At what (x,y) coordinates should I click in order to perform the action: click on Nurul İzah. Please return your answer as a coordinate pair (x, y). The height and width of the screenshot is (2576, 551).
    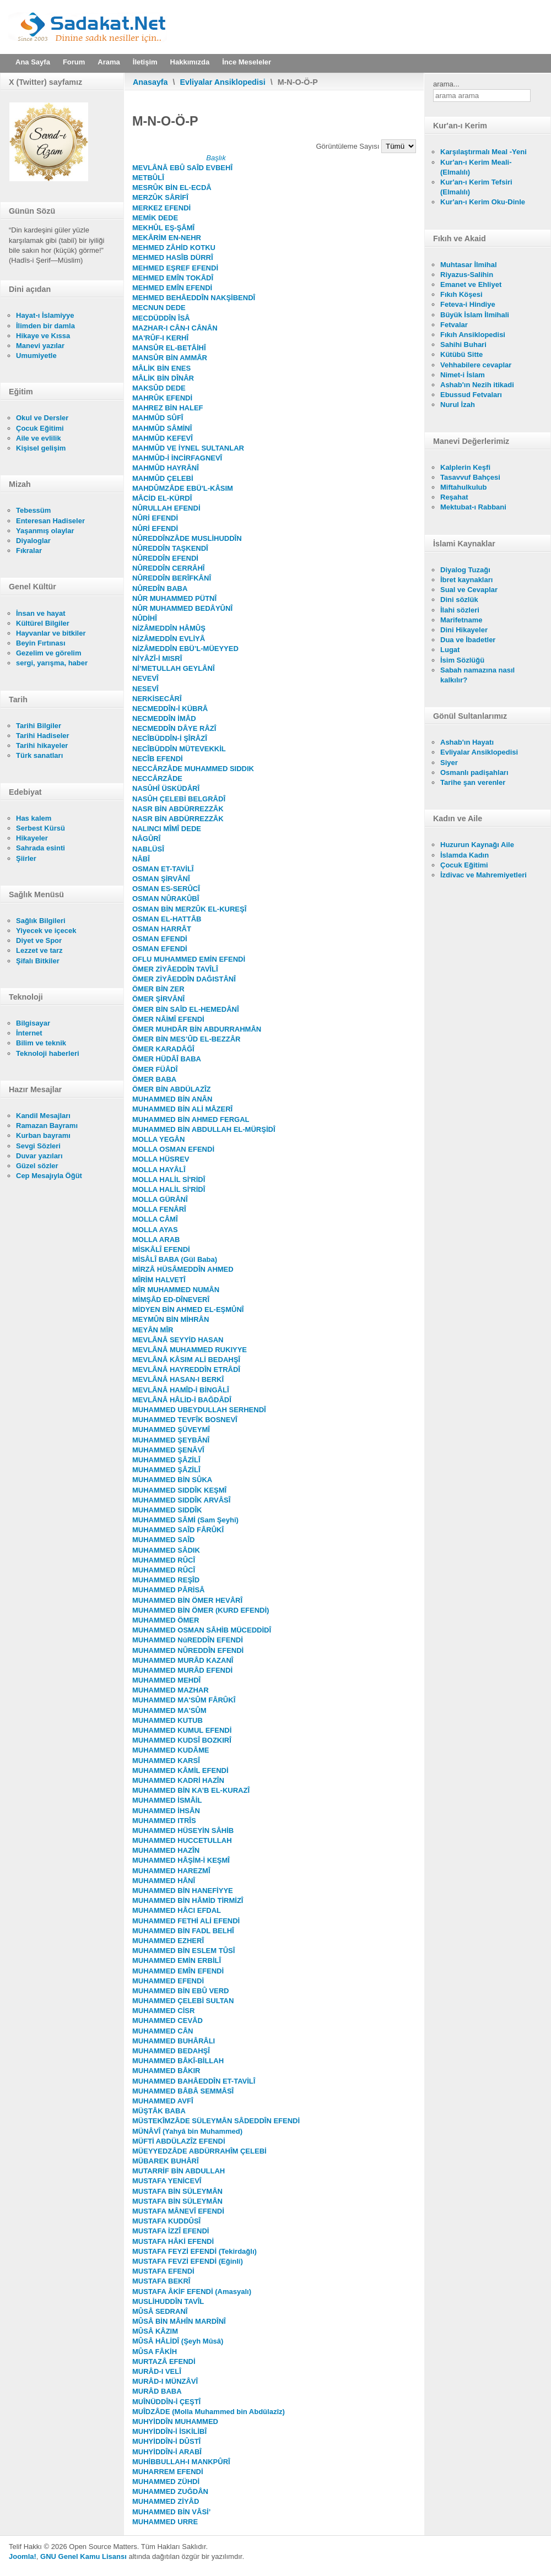
    Looking at the image, I should click on (457, 404).